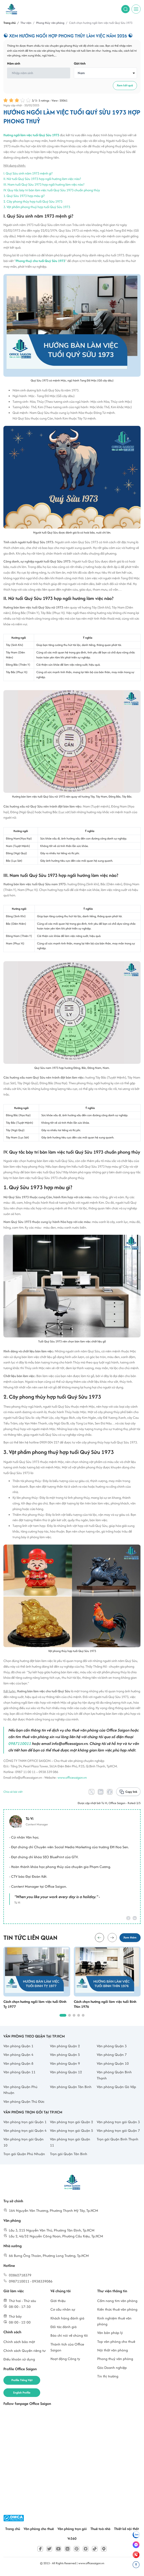  Describe the element at coordinates (72, 2533) in the screenshot. I see `Văn phòng trọn gói` at that location.